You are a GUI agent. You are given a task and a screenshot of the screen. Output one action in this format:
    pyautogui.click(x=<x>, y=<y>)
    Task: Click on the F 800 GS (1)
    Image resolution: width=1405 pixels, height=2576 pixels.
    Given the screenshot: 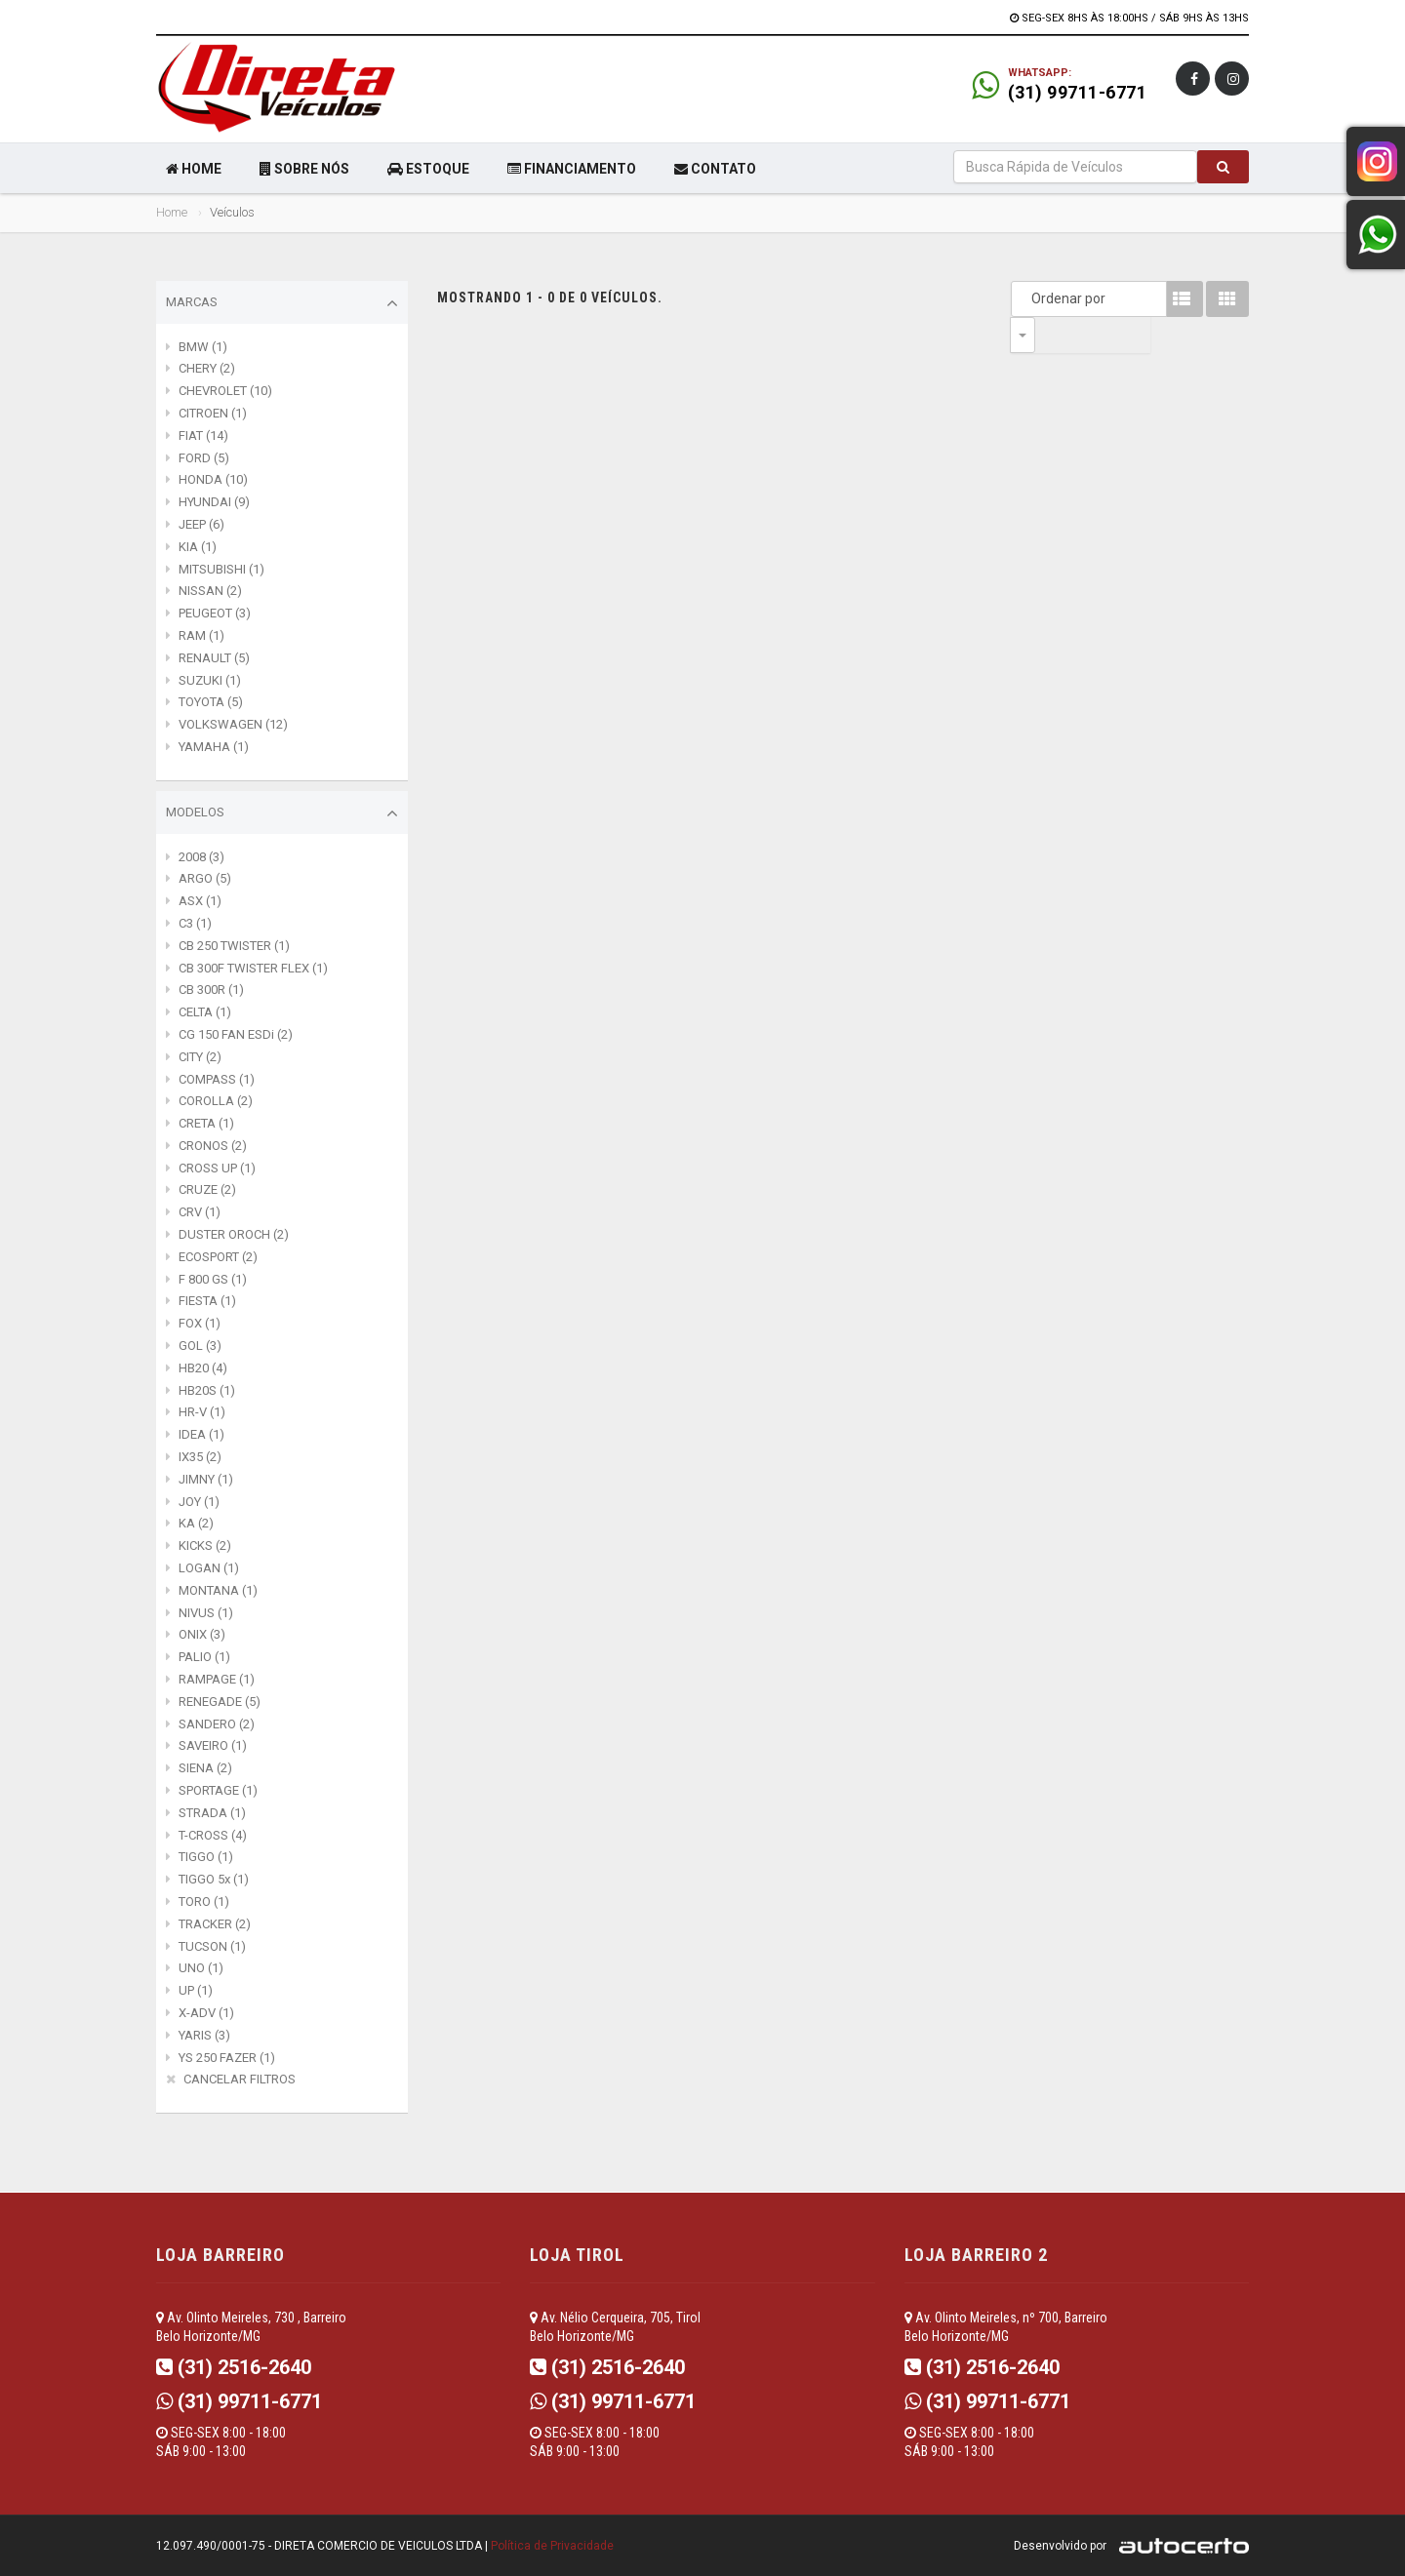 What is the action you would take?
    pyautogui.click(x=213, y=1279)
    